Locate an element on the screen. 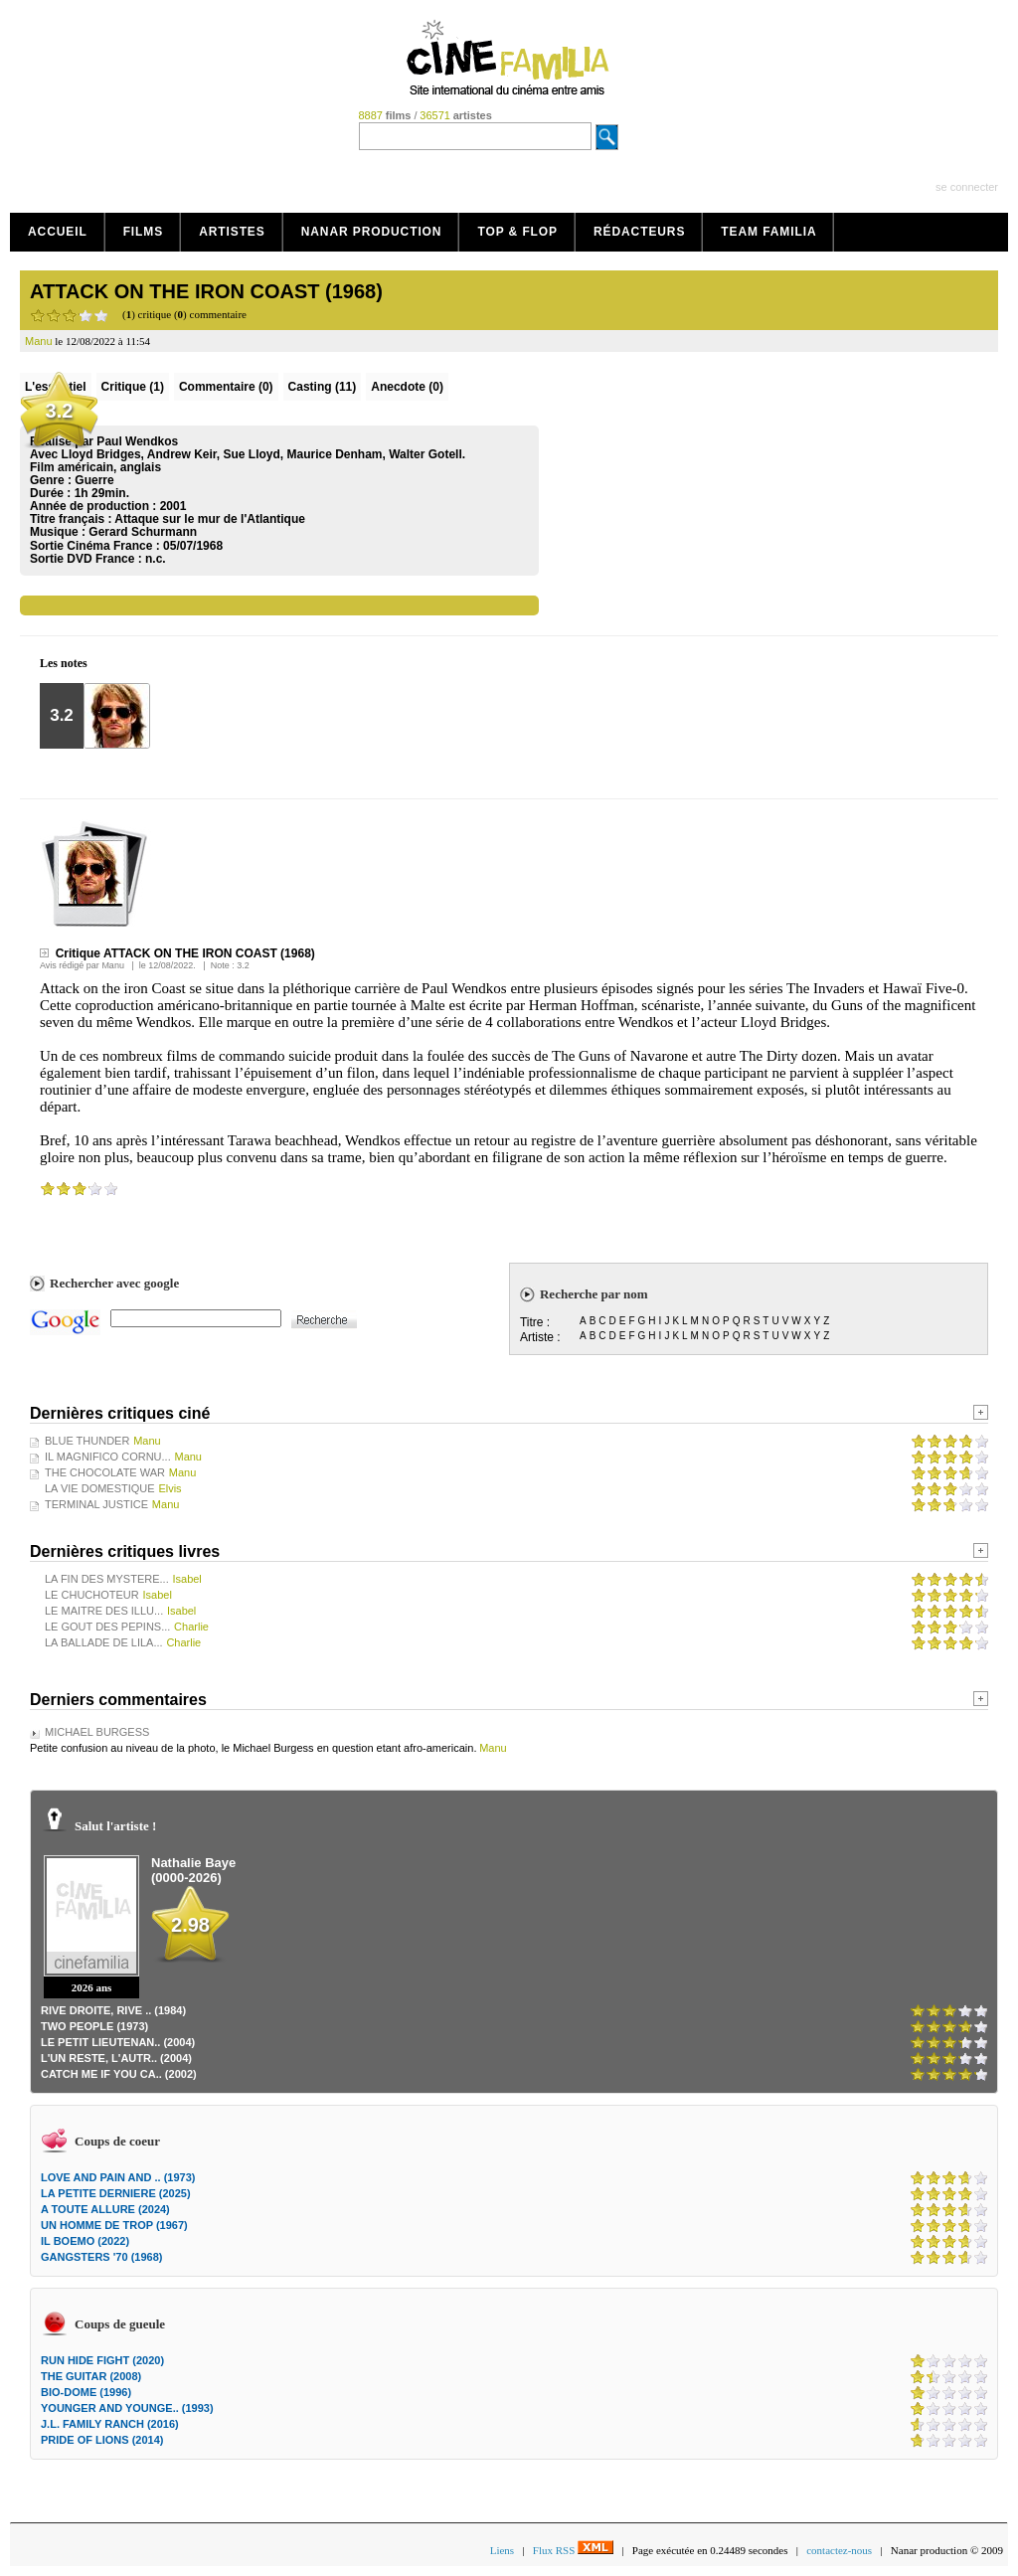 Image resolution: width=1018 pixels, height=2576 pixels. L'UN RESTE, L'AUTR.. (2004) is located at coordinates (116, 2058).